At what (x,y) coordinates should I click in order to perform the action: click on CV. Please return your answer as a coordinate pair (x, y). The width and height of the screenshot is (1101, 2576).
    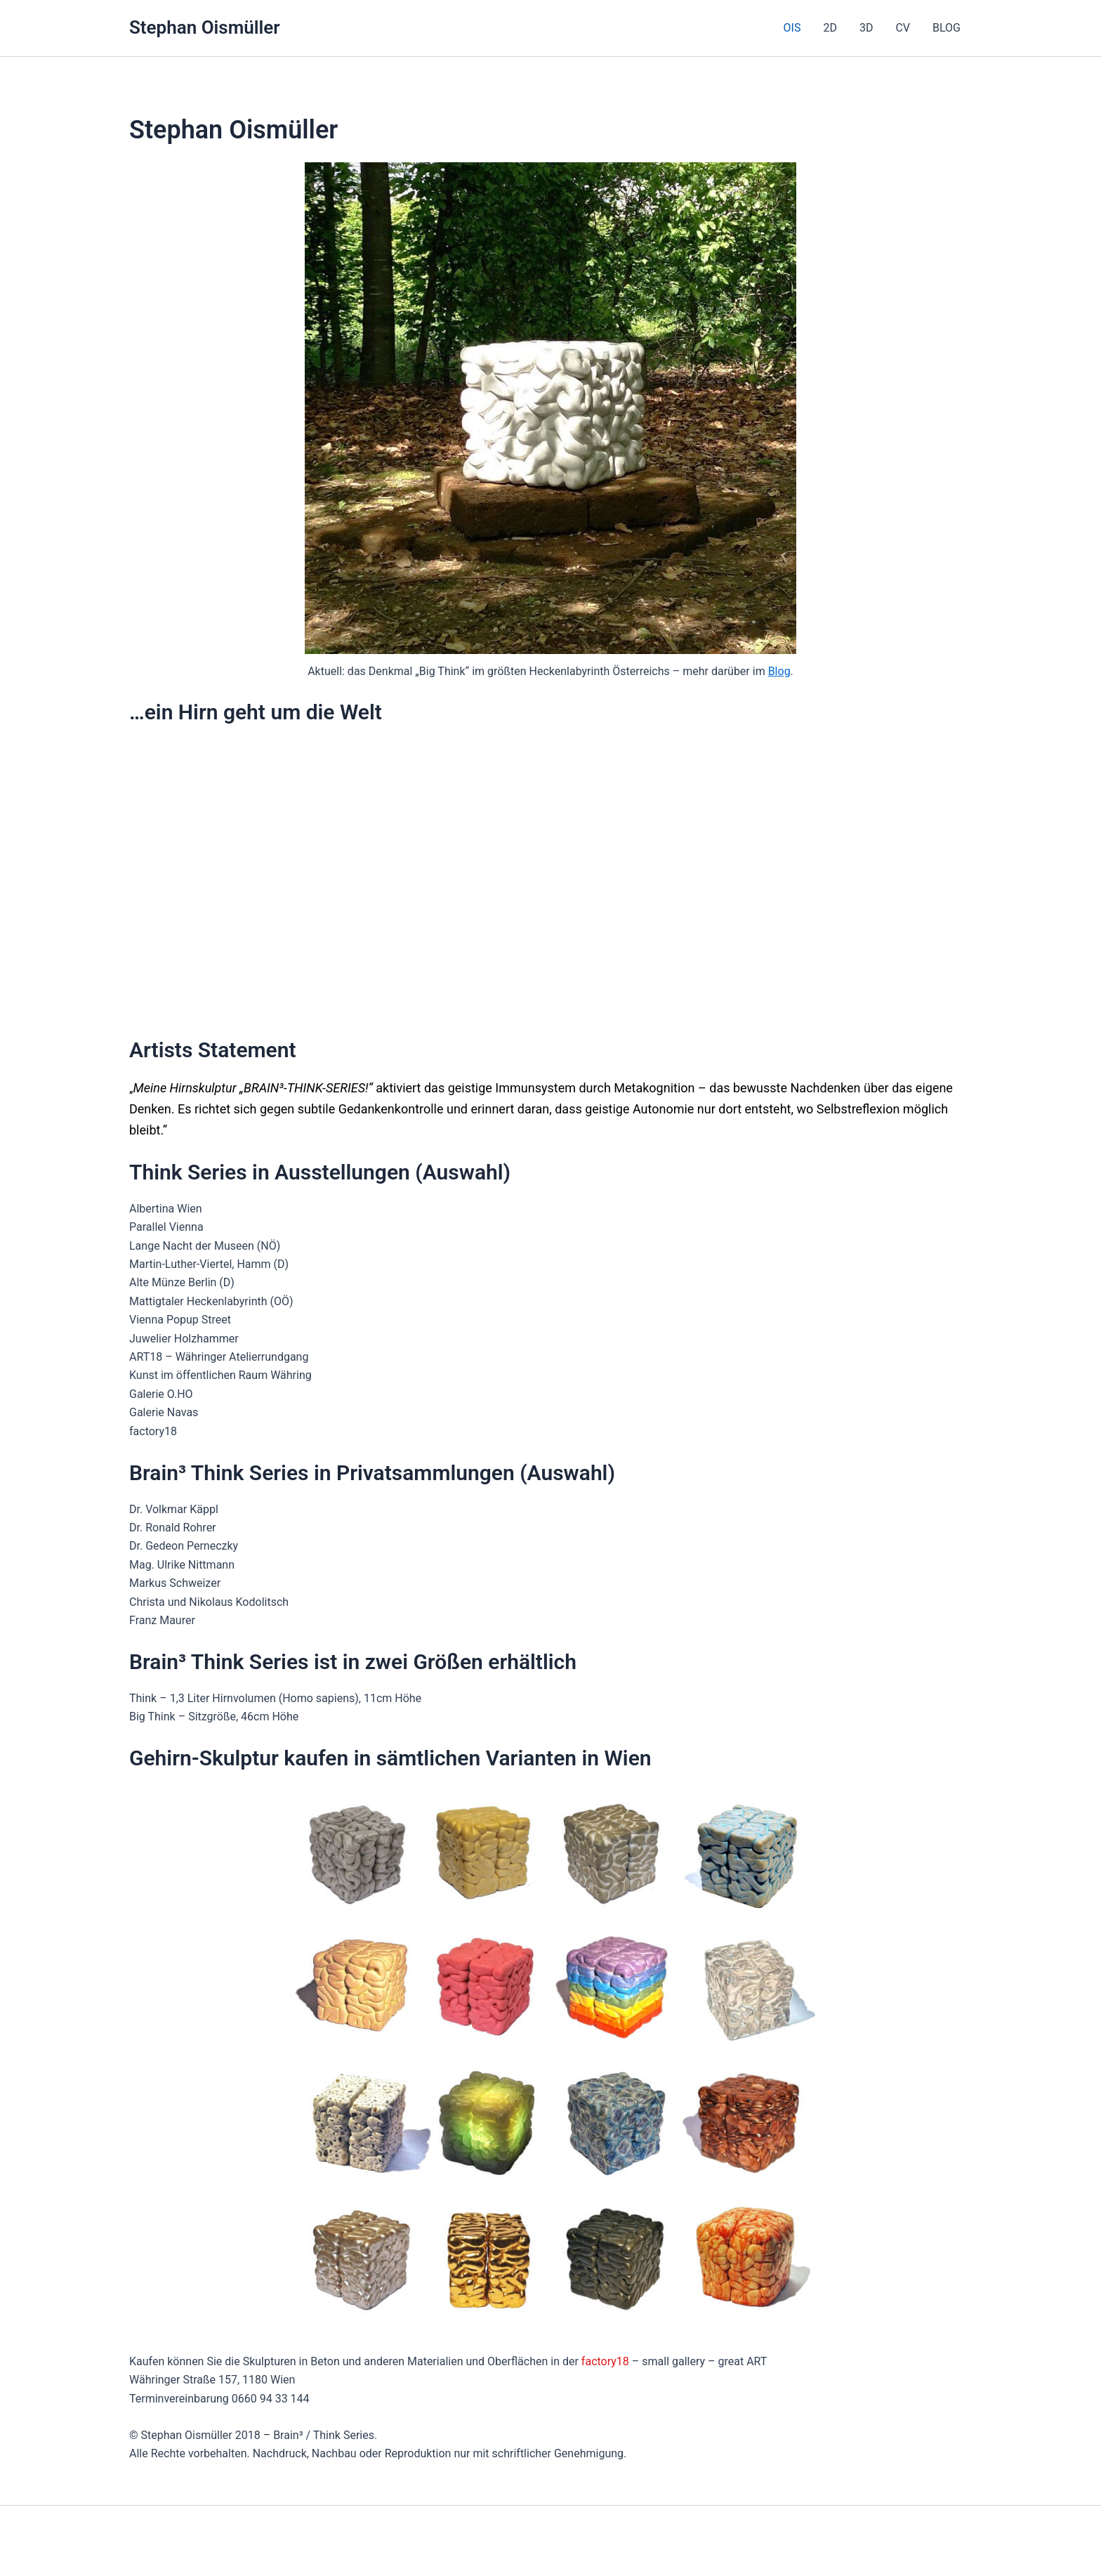
    Looking at the image, I should click on (902, 27).